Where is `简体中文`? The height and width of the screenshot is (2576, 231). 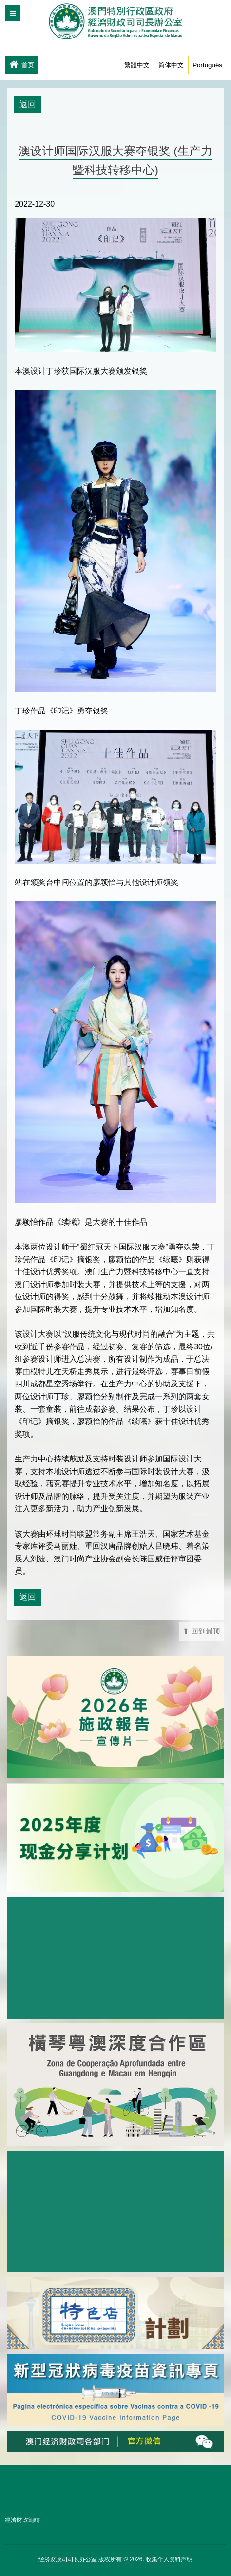 简体中文 is located at coordinates (171, 65).